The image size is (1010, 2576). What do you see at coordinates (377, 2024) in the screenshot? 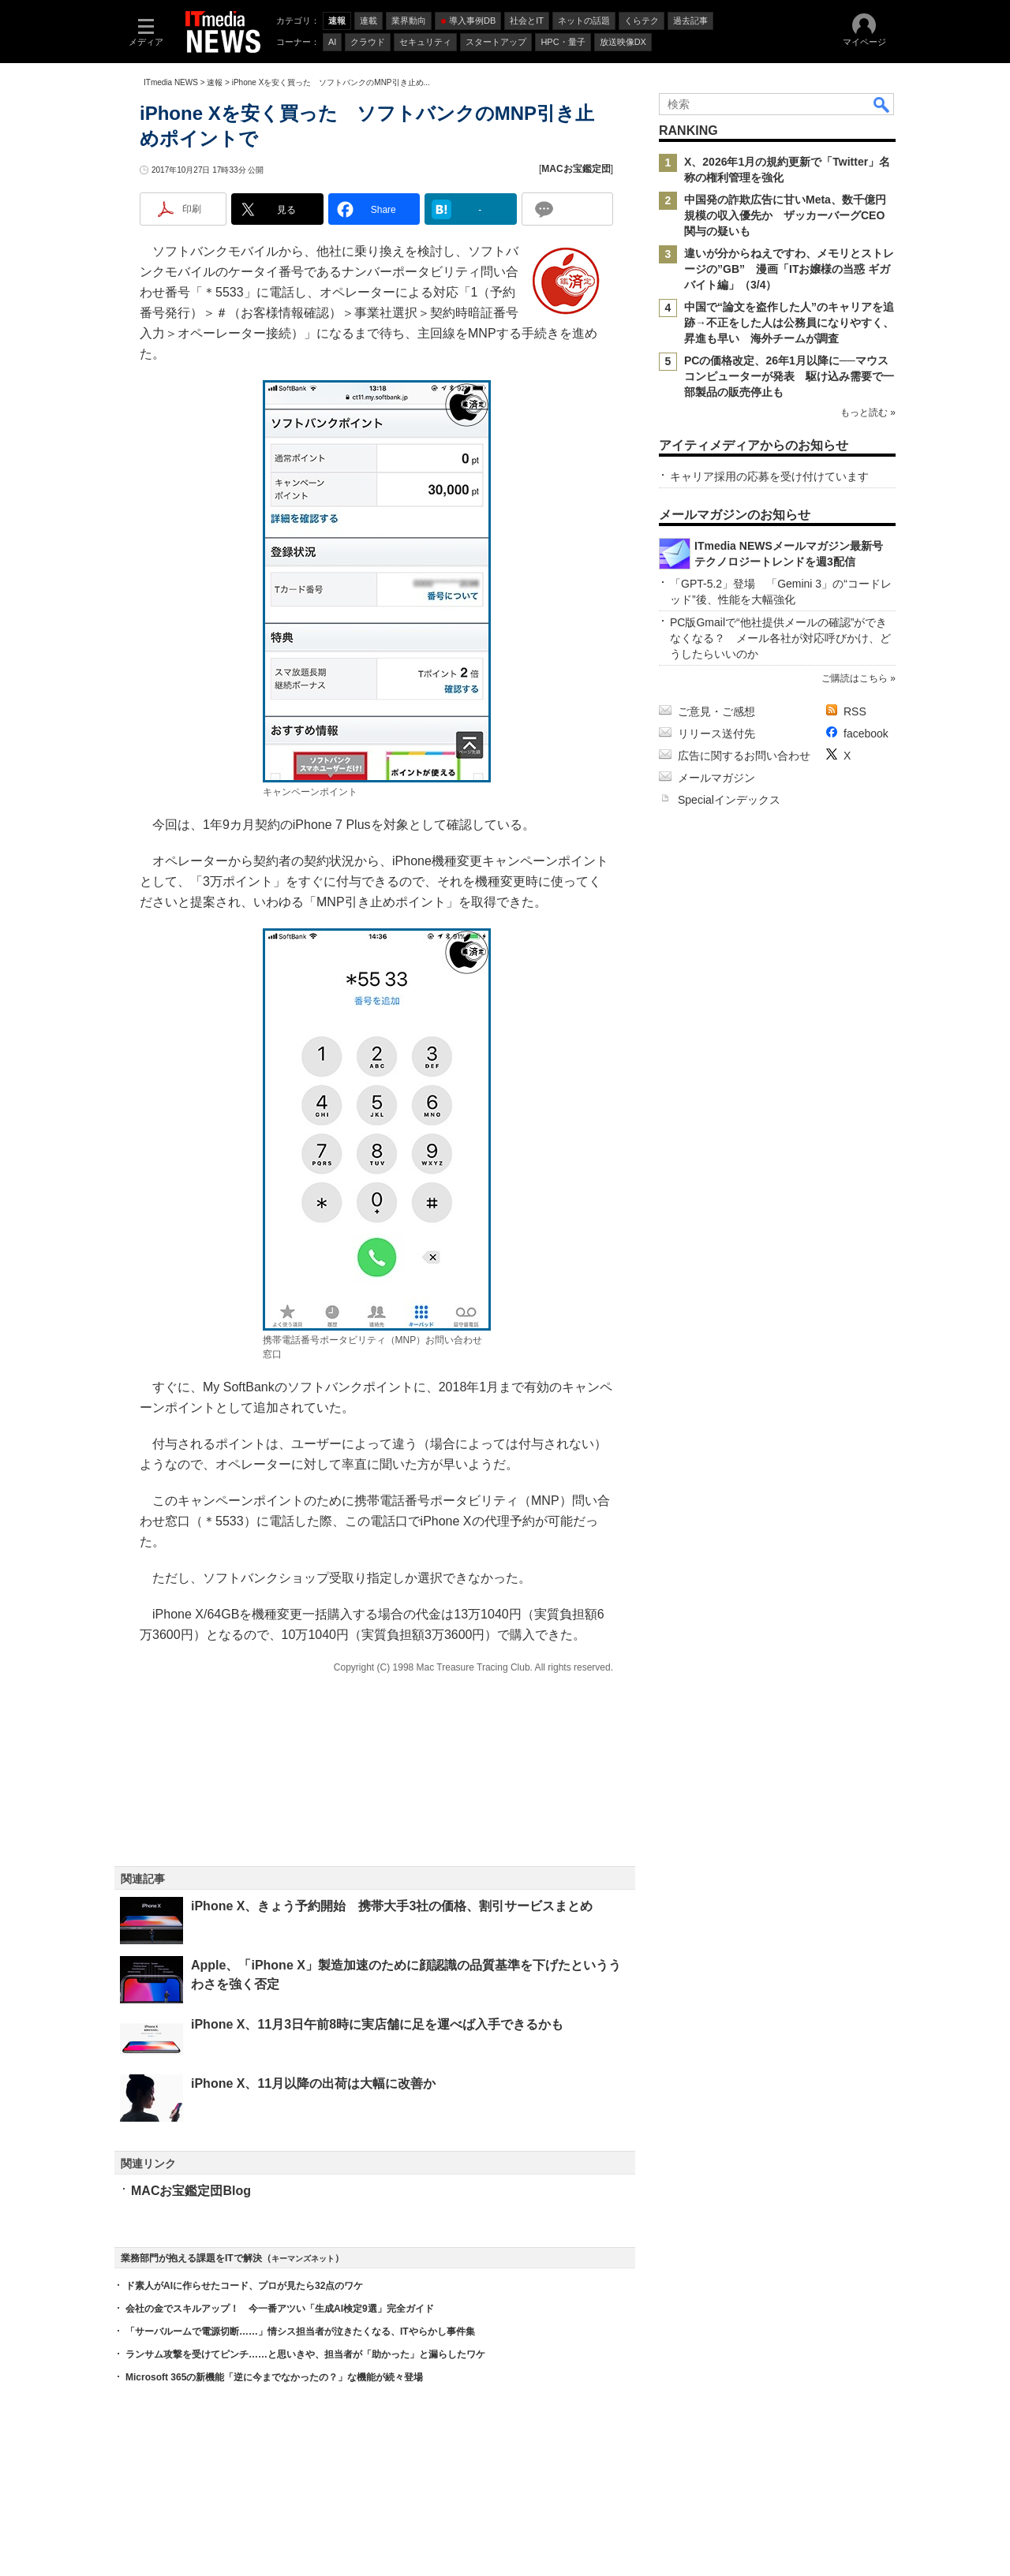
I see `iPhone X、11月3日午前8時に実店舗に足を運べば入手できるかも` at bounding box center [377, 2024].